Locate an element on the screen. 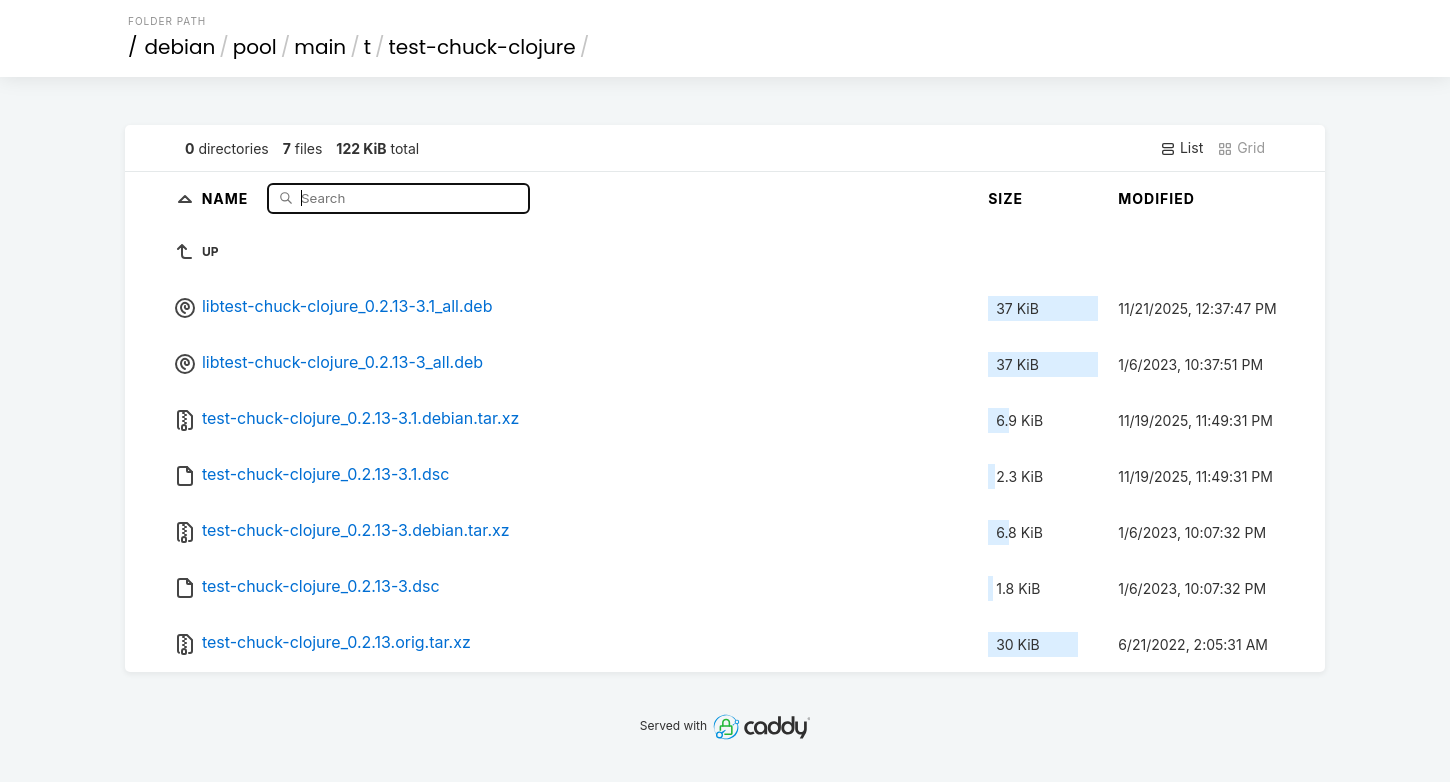 The image size is (1450, 782). main is located at coordinates (320, 47).